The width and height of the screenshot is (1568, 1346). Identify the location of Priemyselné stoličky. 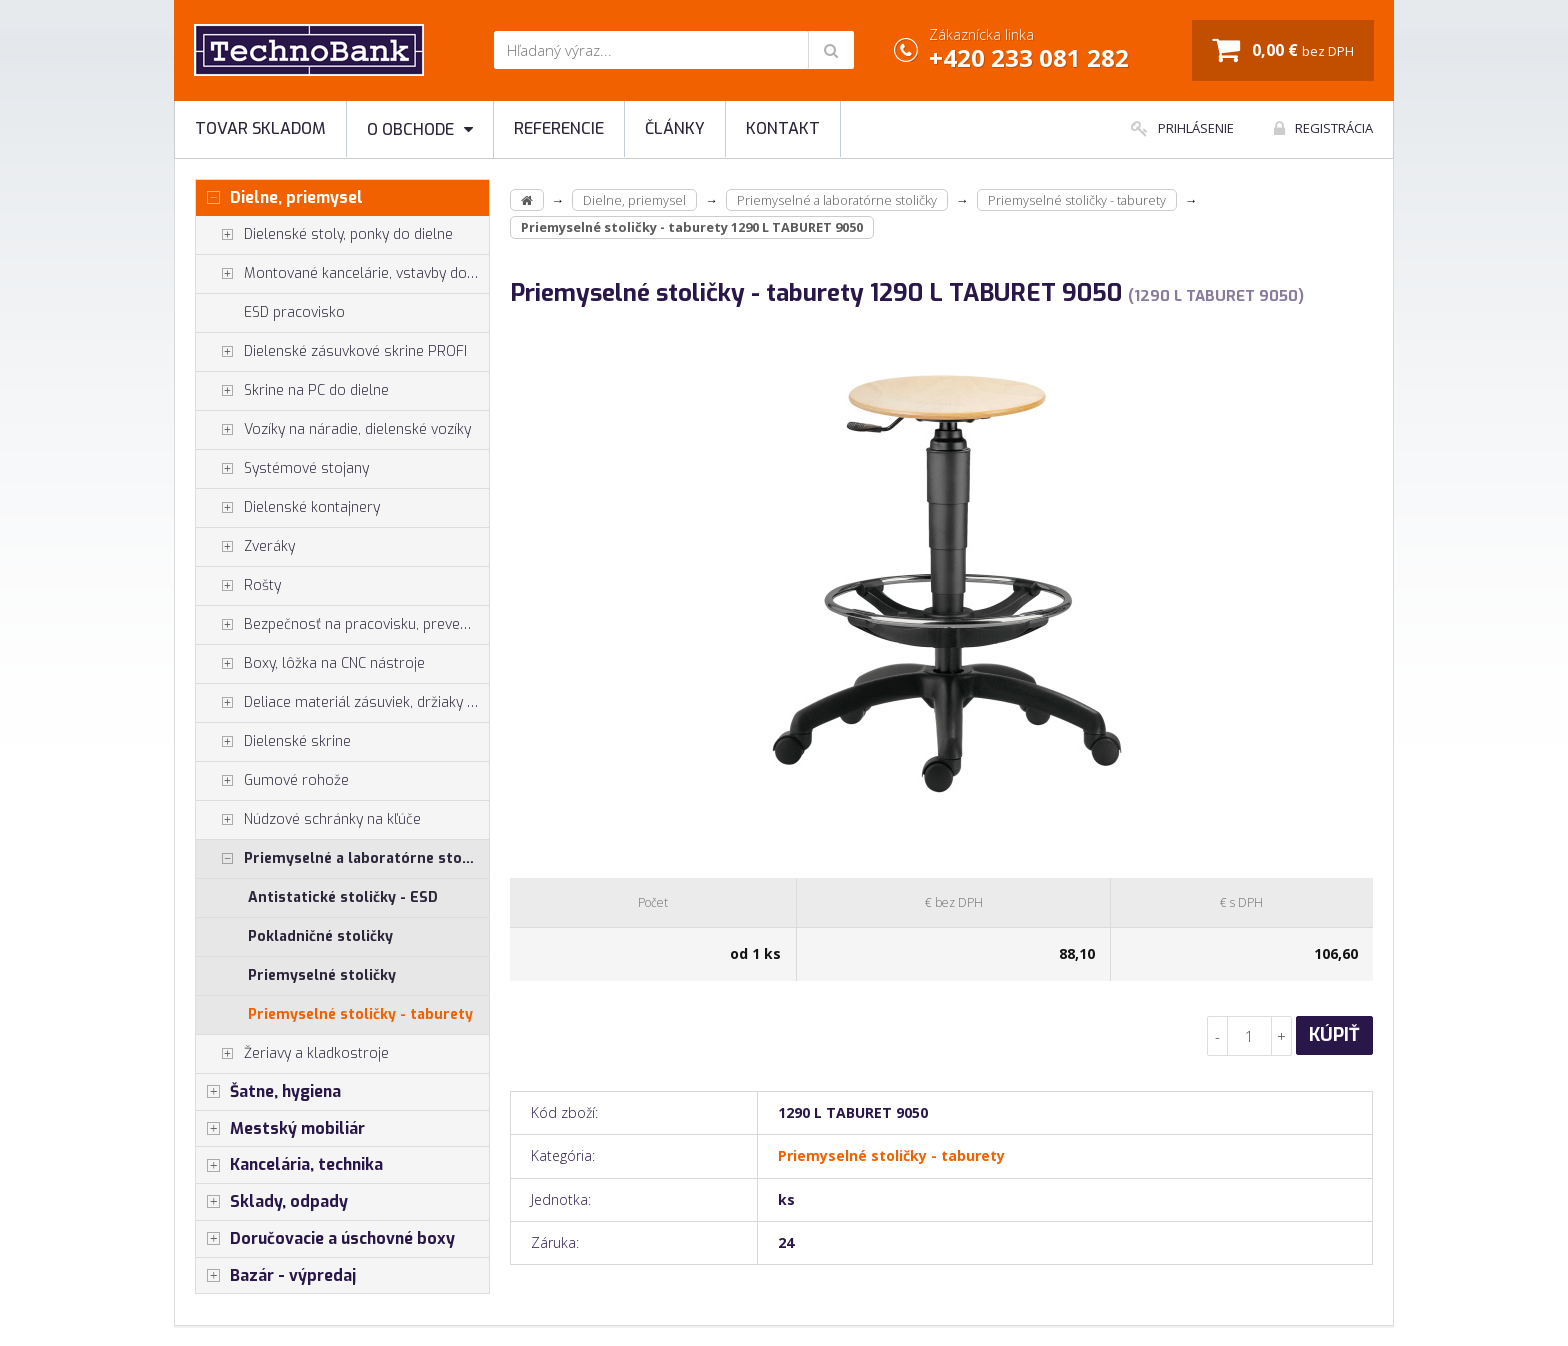
(322, 975).